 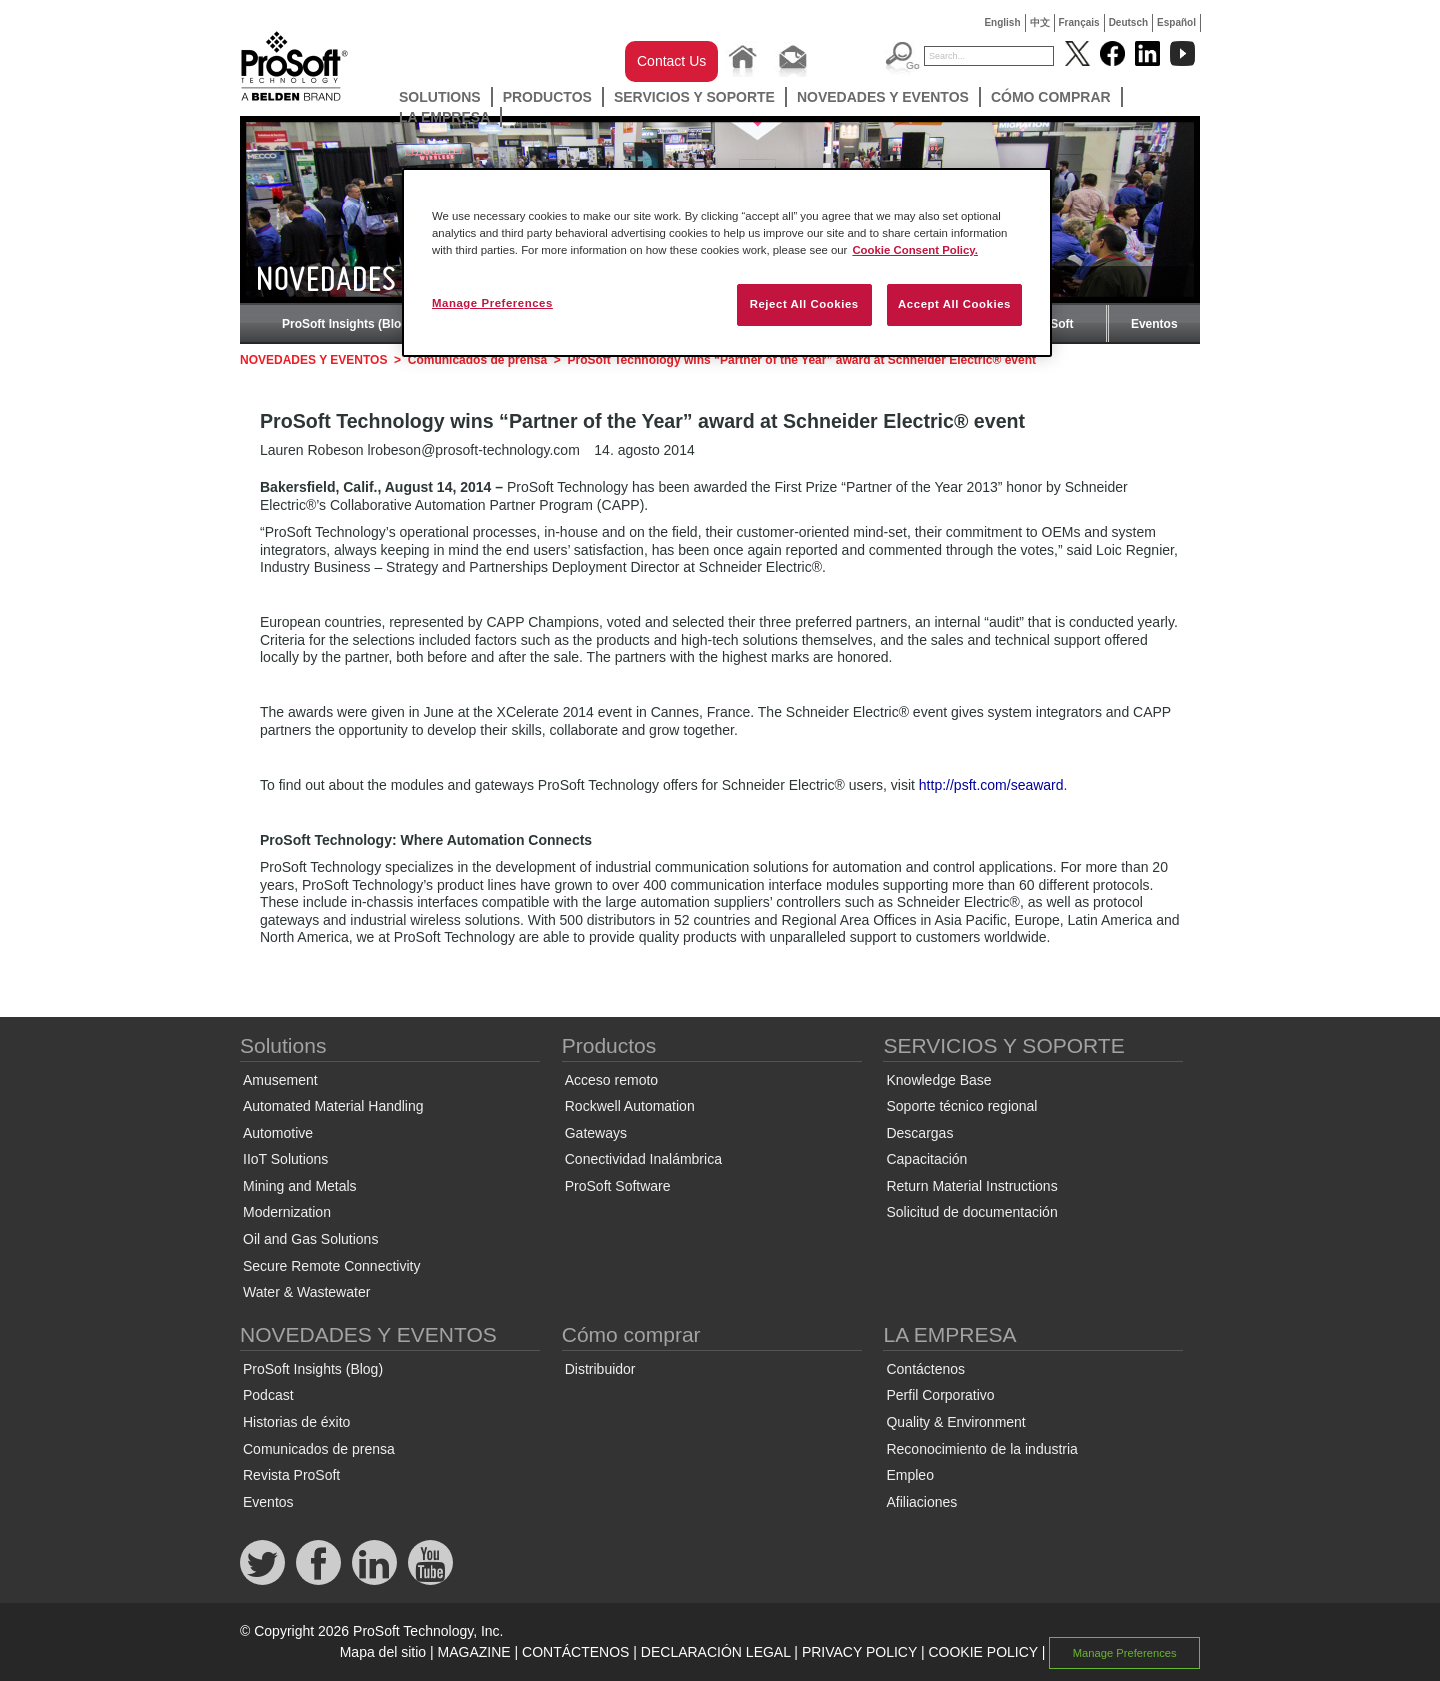 I want to click on Reject All Cookies, so click(x=804, y=304).